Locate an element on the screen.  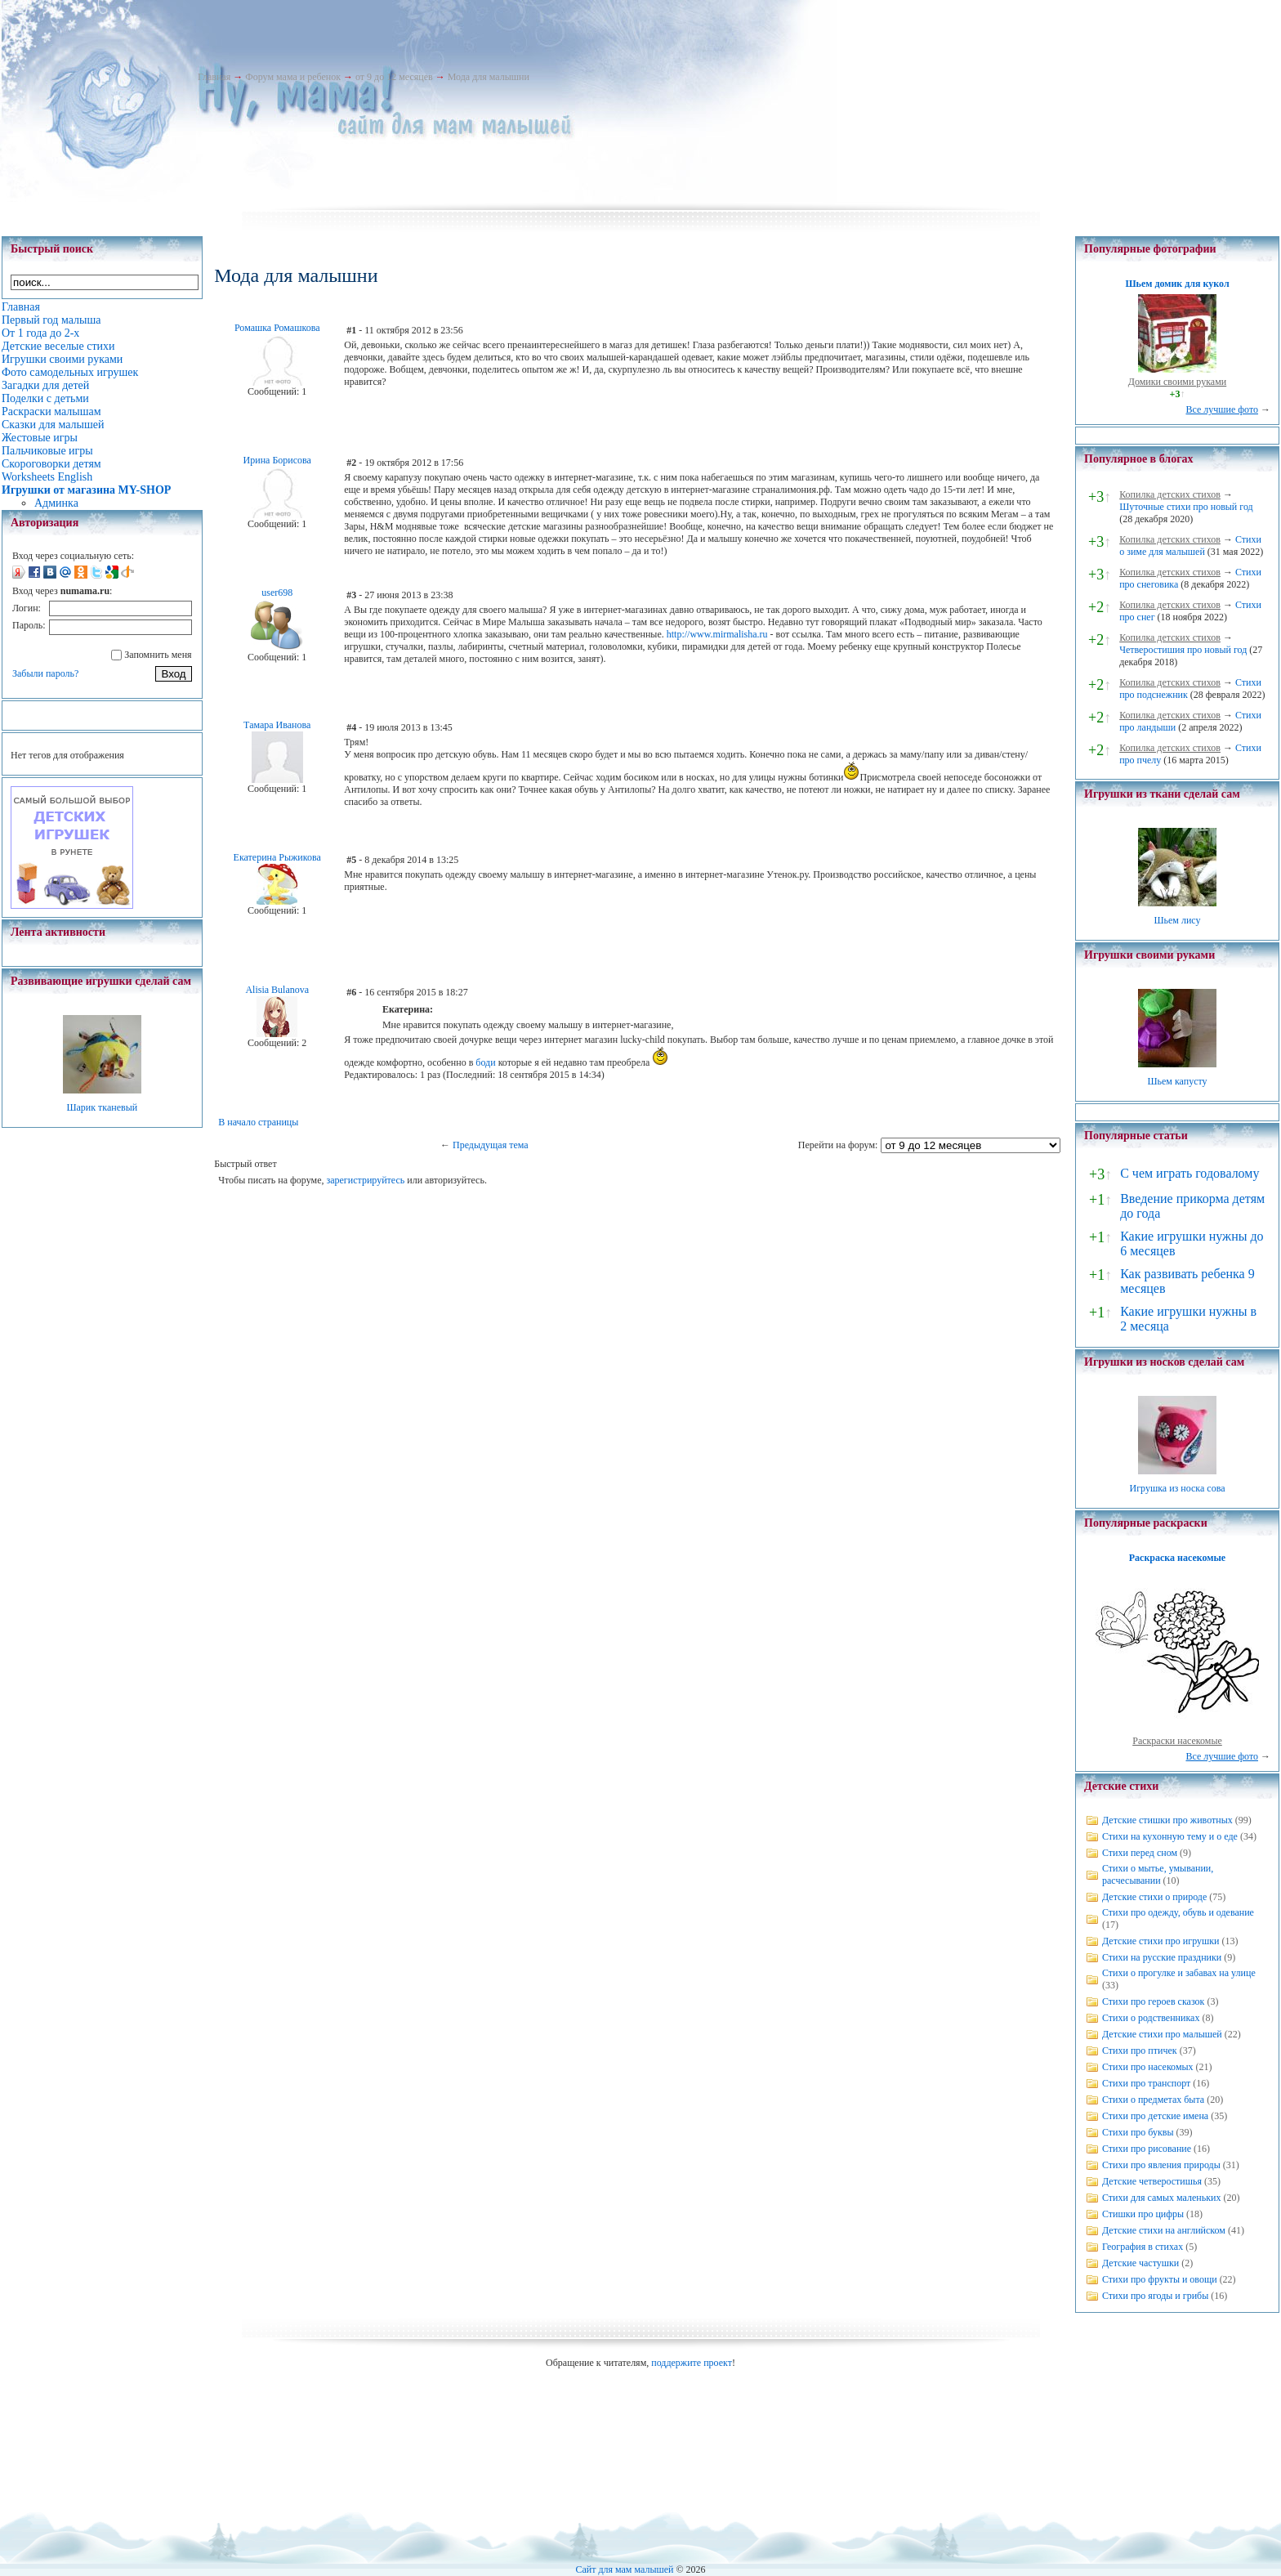
Екатерина Рыжикова is located at coordinates (277, 857).